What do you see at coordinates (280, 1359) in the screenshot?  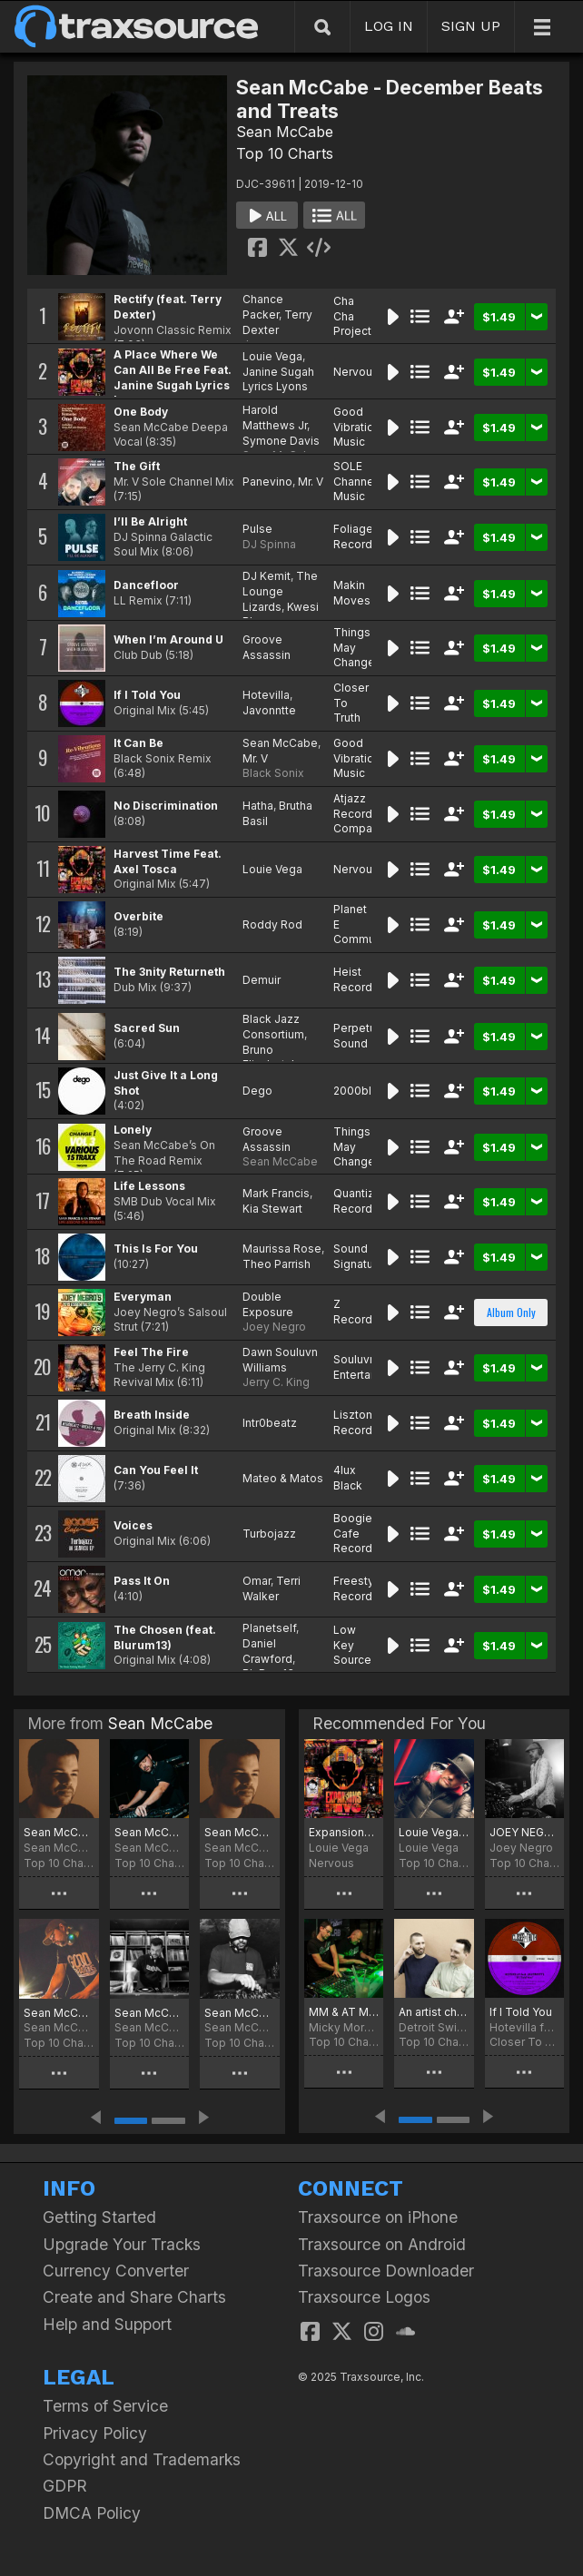 I see `Dawn Souluvn Williams` at bounding box center [280, 1359].